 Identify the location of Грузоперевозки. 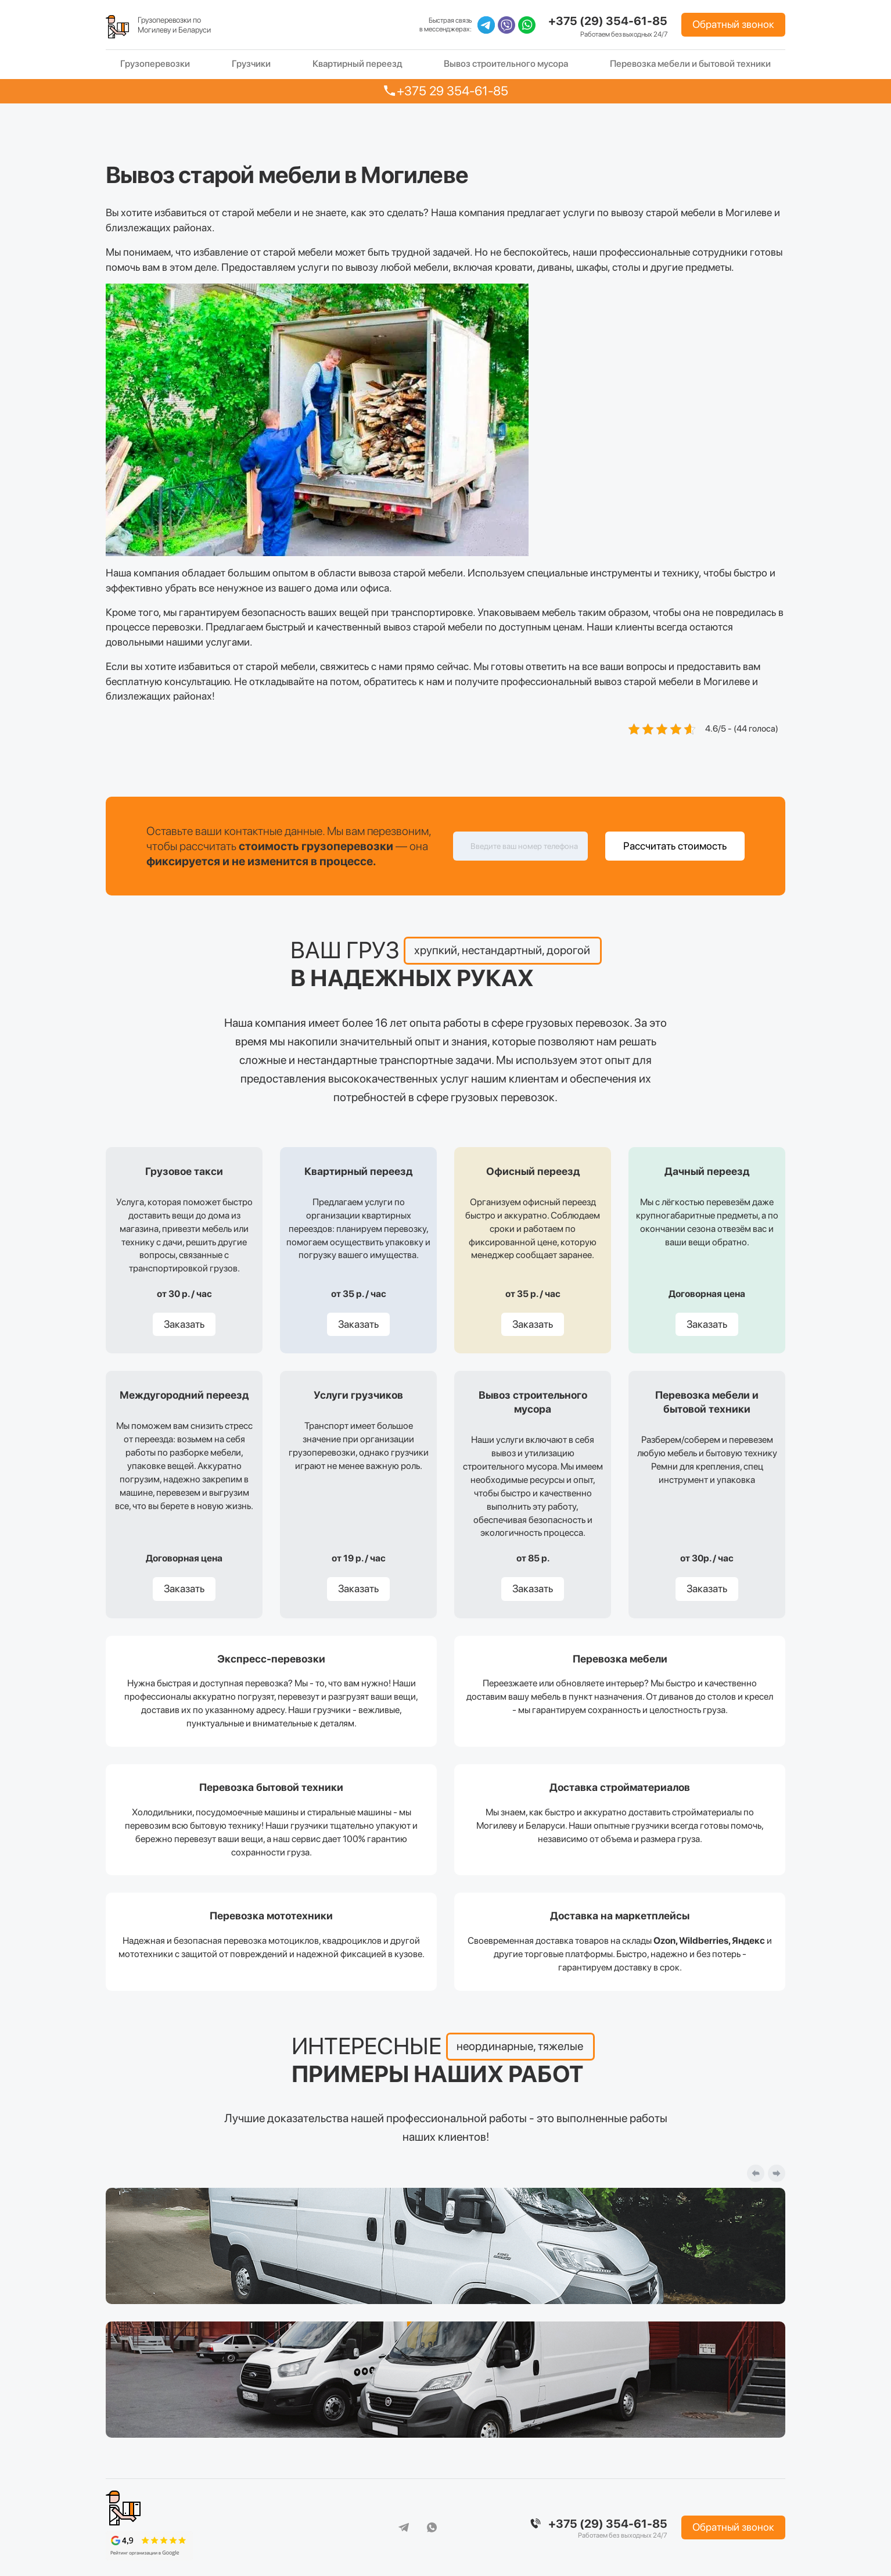
(155, 63).